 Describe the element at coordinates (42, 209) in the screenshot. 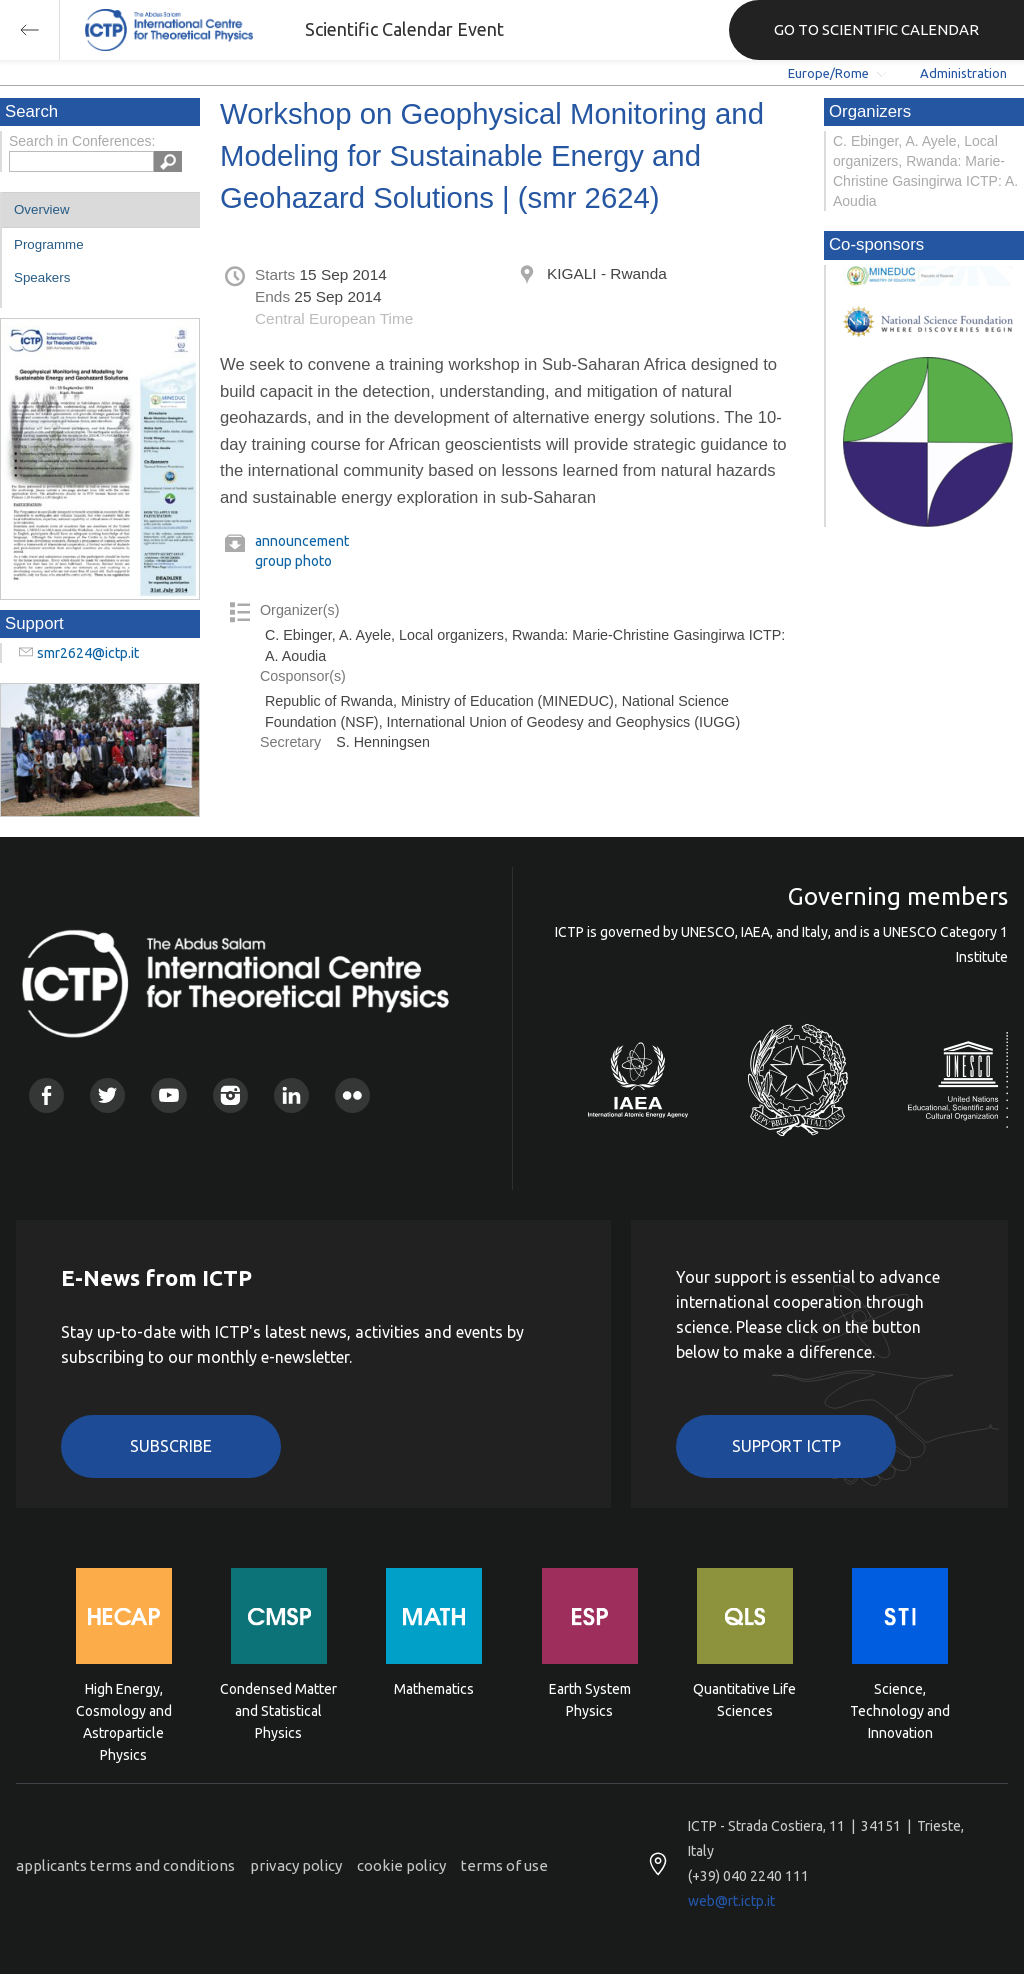

I see `Overview` at that location.